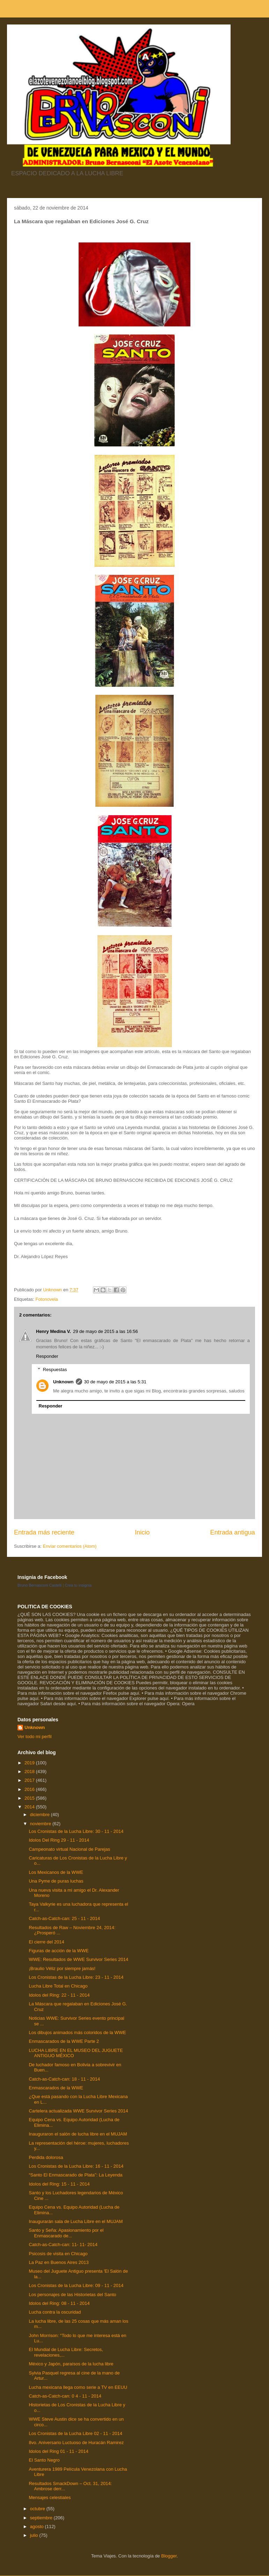 Image resolution: width=269 pixels, height=2576 pixels. What do you see at coordinates (30, 1798) in the screenshot?
I see `2015` at bounding box center [30, 1798].